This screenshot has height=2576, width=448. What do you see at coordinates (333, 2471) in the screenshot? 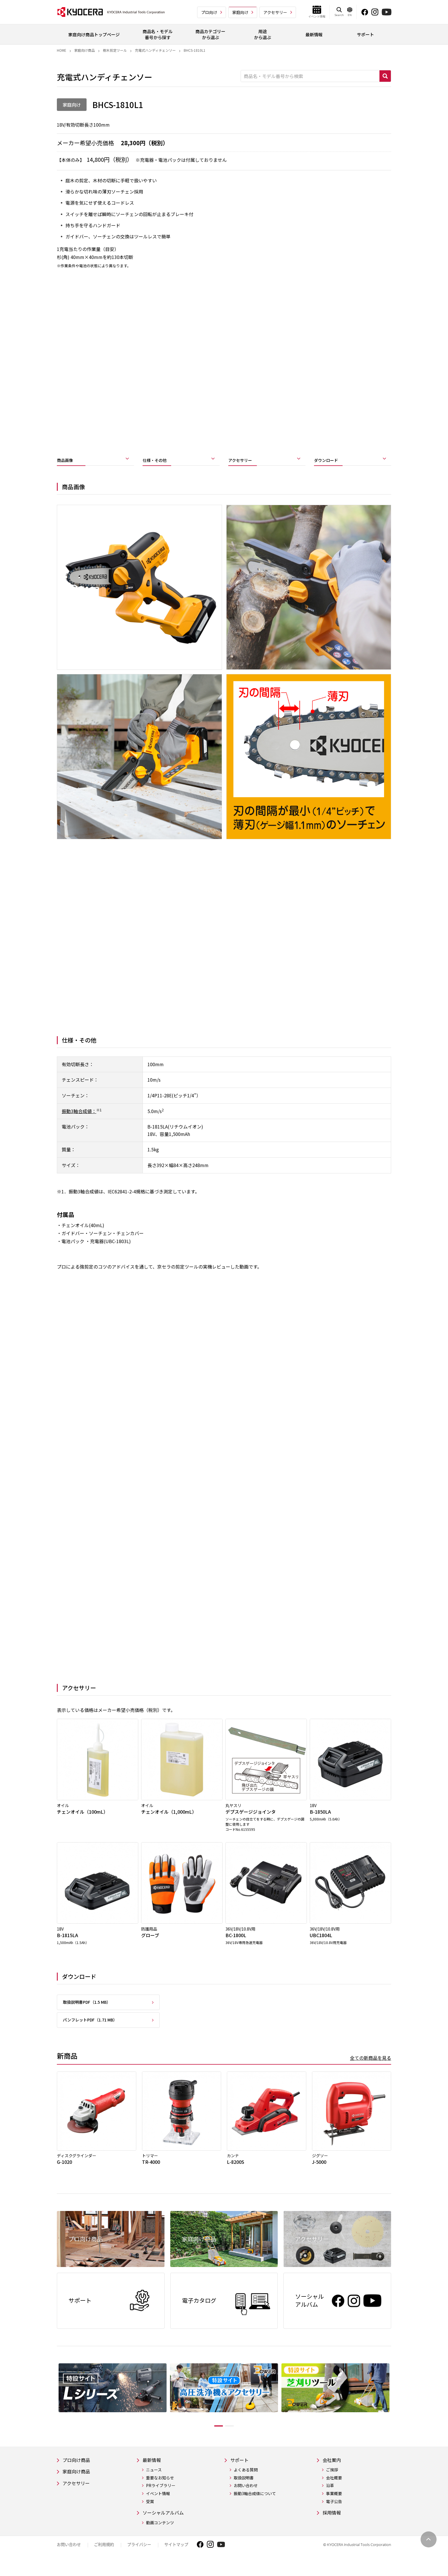
I see `会社案内` at bounding box center [333, 2471].